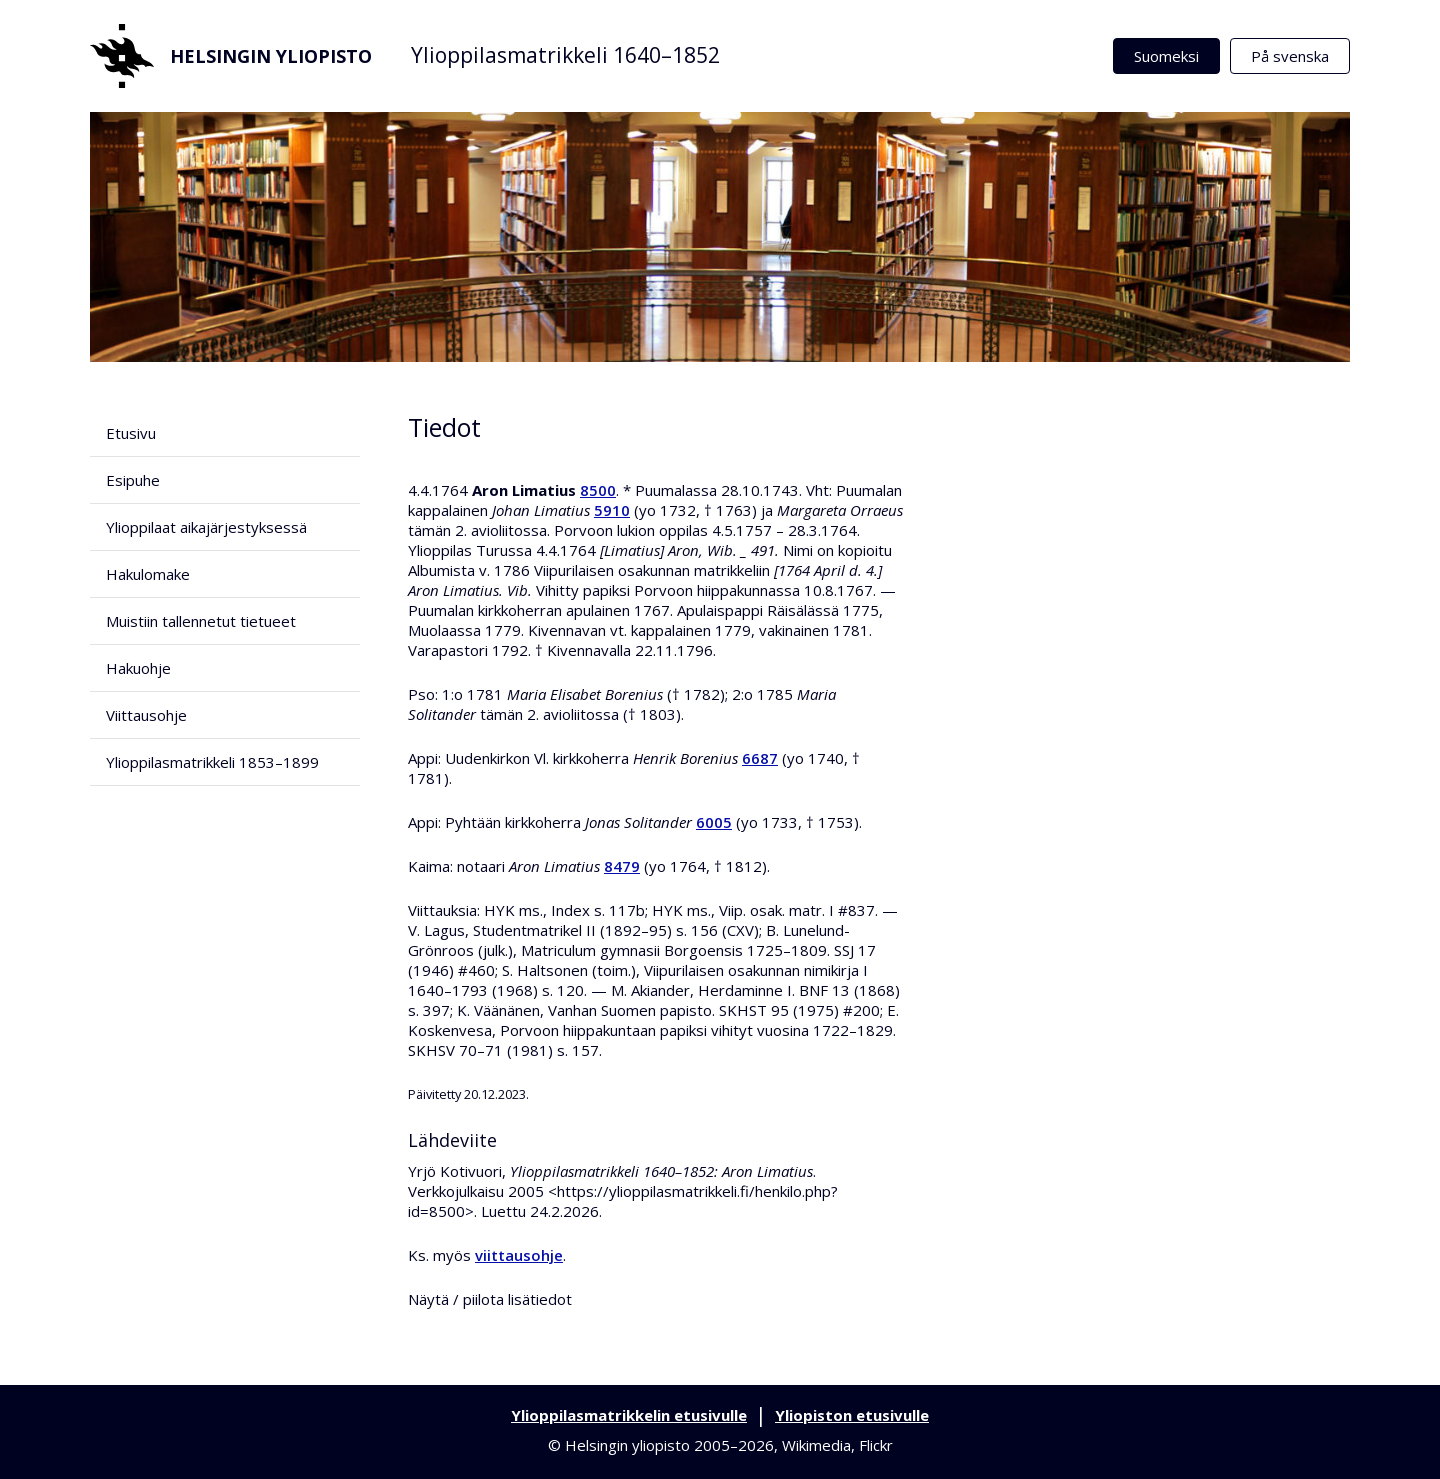 Image resolution: width=1440 pixels, height=1479 pixels. I want to click on Muistiin tallennetut tietueet, so click(201, 621).